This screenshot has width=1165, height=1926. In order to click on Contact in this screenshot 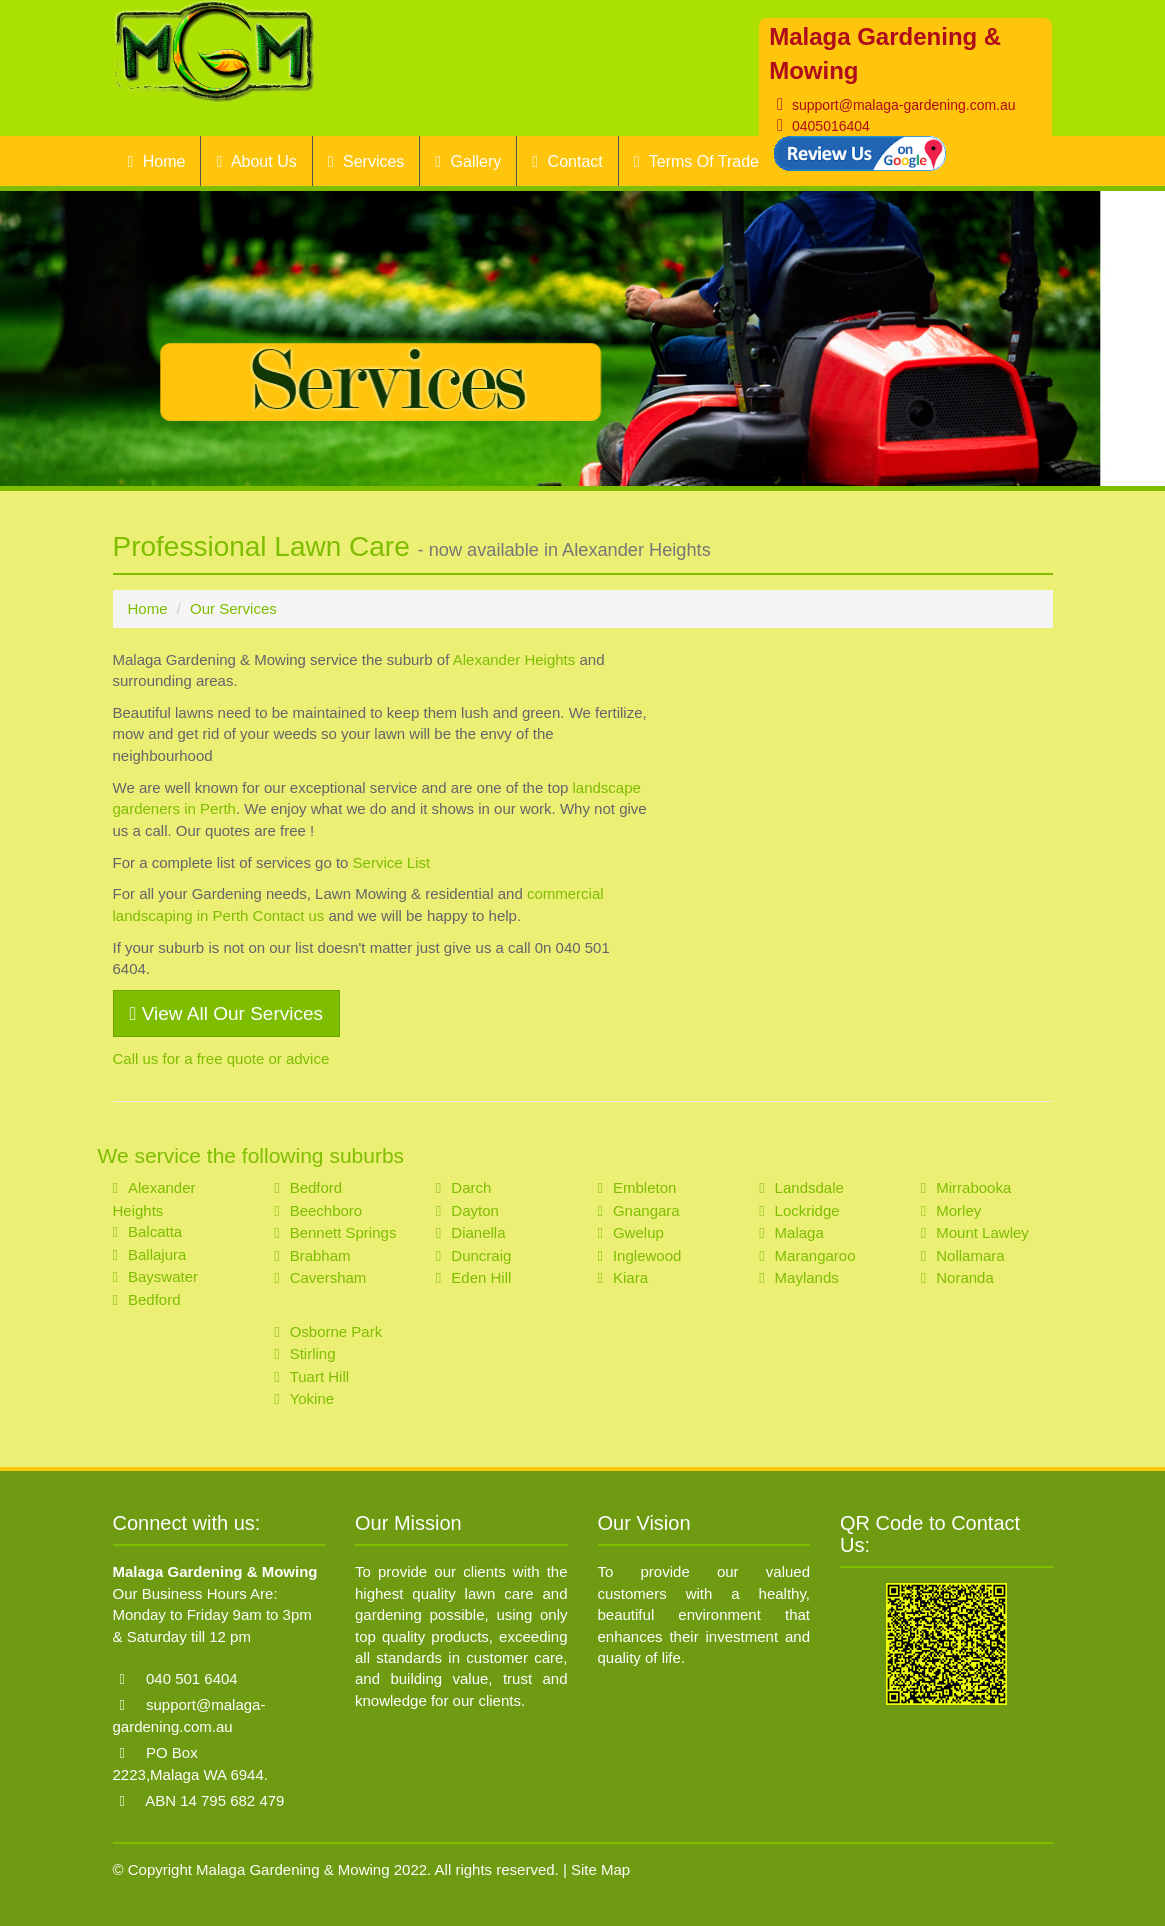, I will do `click(567, 161)`.